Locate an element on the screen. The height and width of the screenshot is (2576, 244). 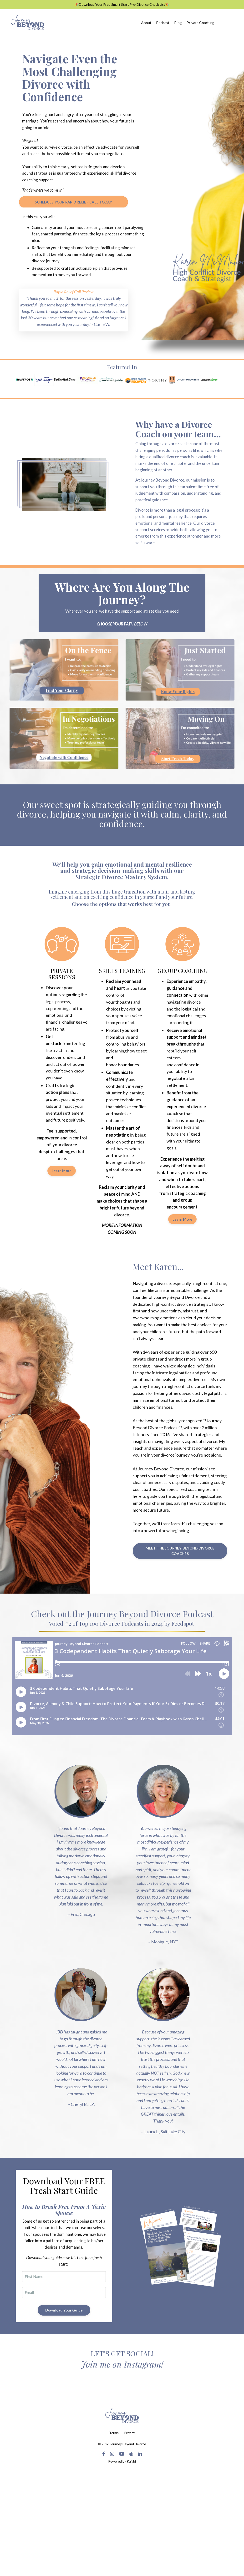
Learn More [button] is located at coordinates (62, 1204).